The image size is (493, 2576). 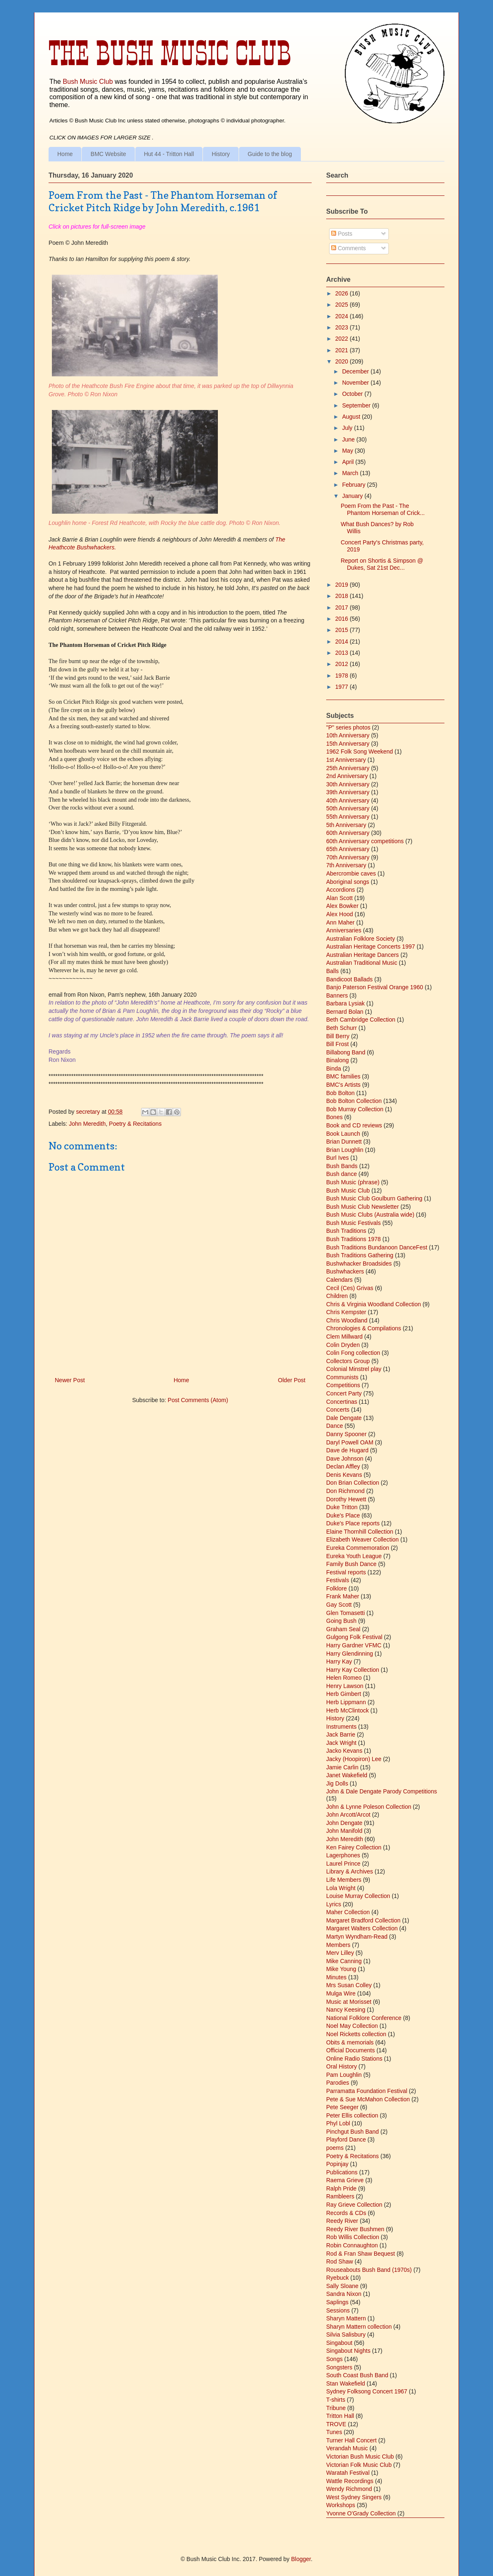 I want to click on 5th Anniversary, so click(x=346, y=825).